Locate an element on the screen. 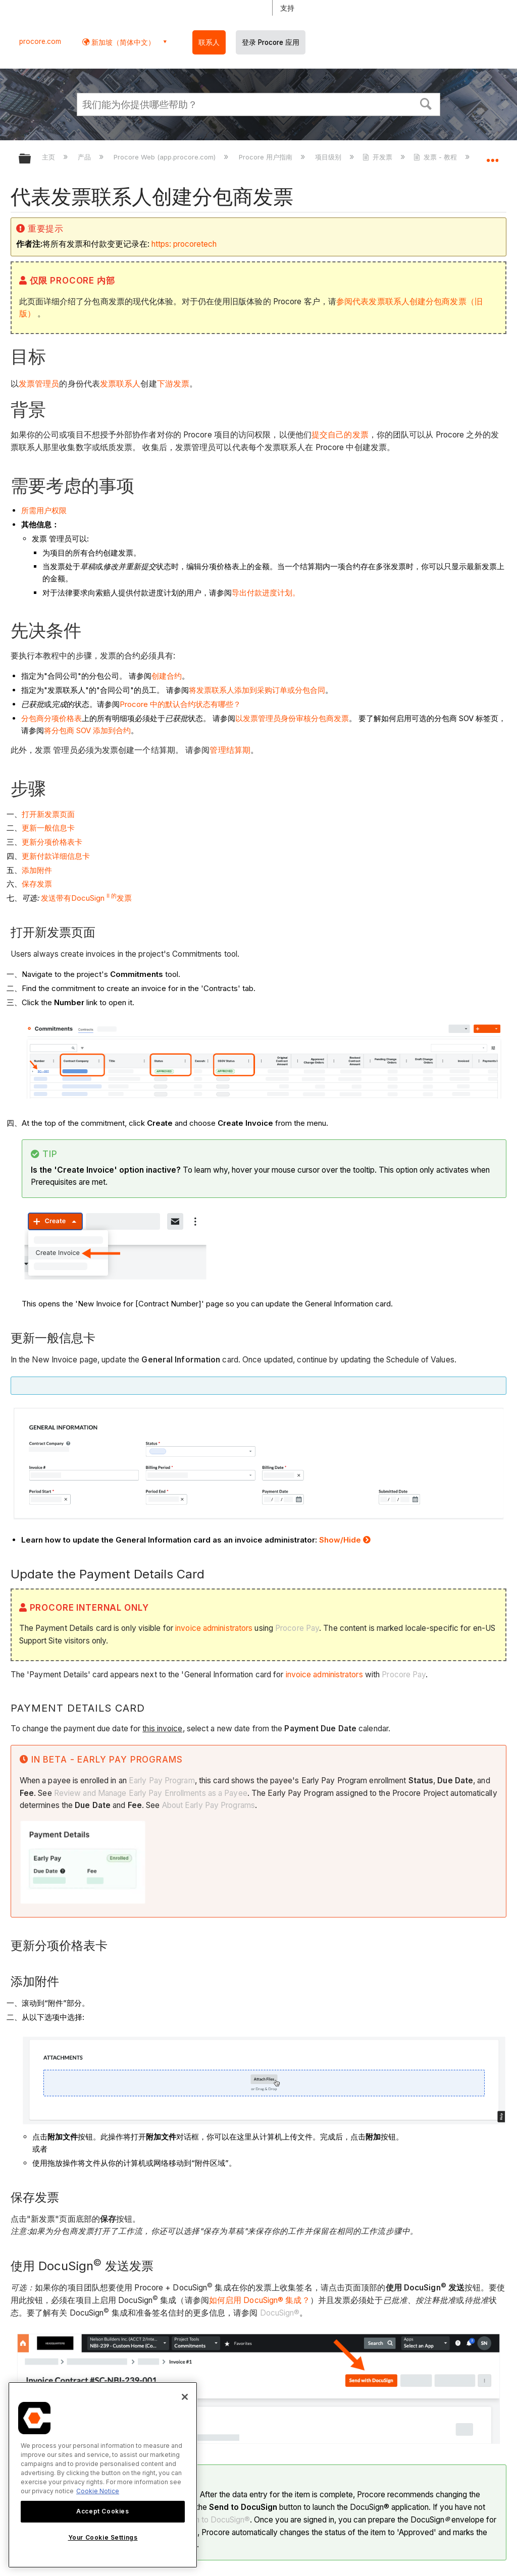  Your Cookie Settings [Your Cookie Settings, Opens the preference center dialog] is located at coordinates (103, 2537).